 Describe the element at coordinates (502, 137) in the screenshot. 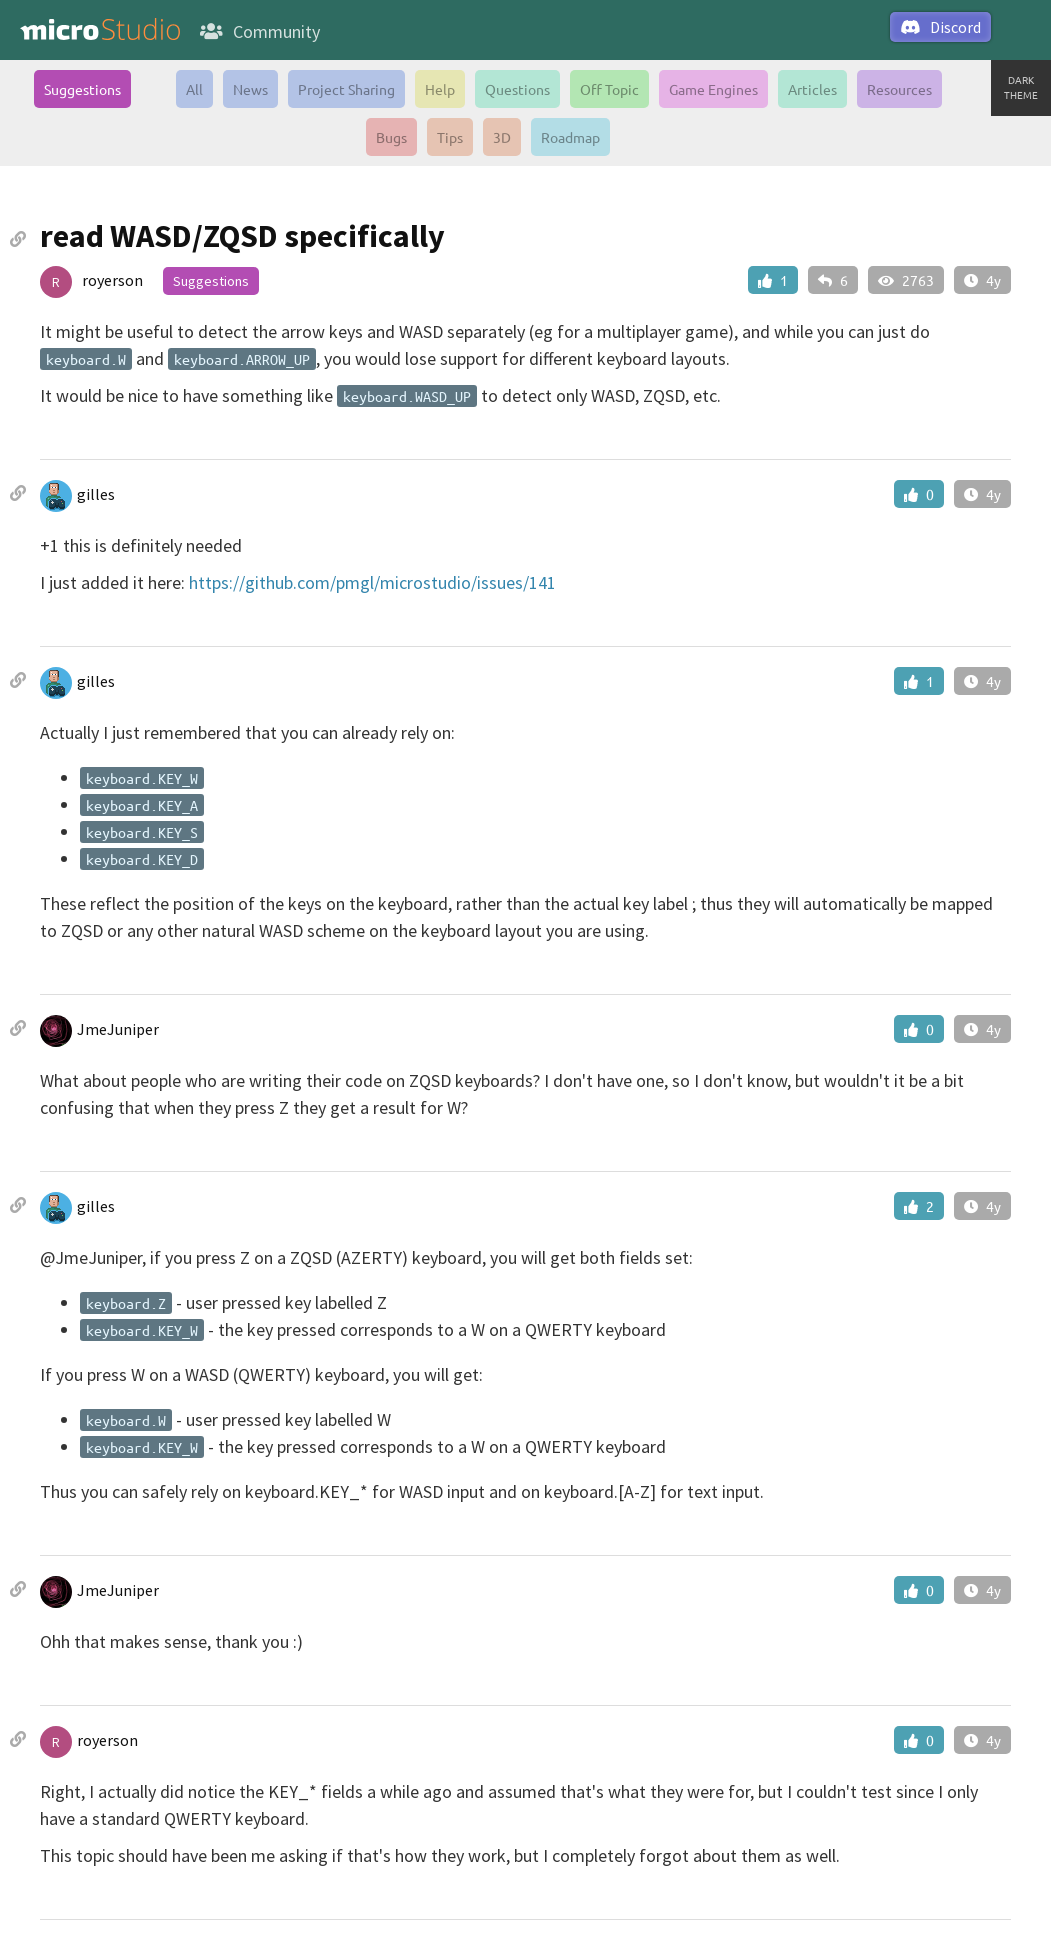

I see `3D` at that location.